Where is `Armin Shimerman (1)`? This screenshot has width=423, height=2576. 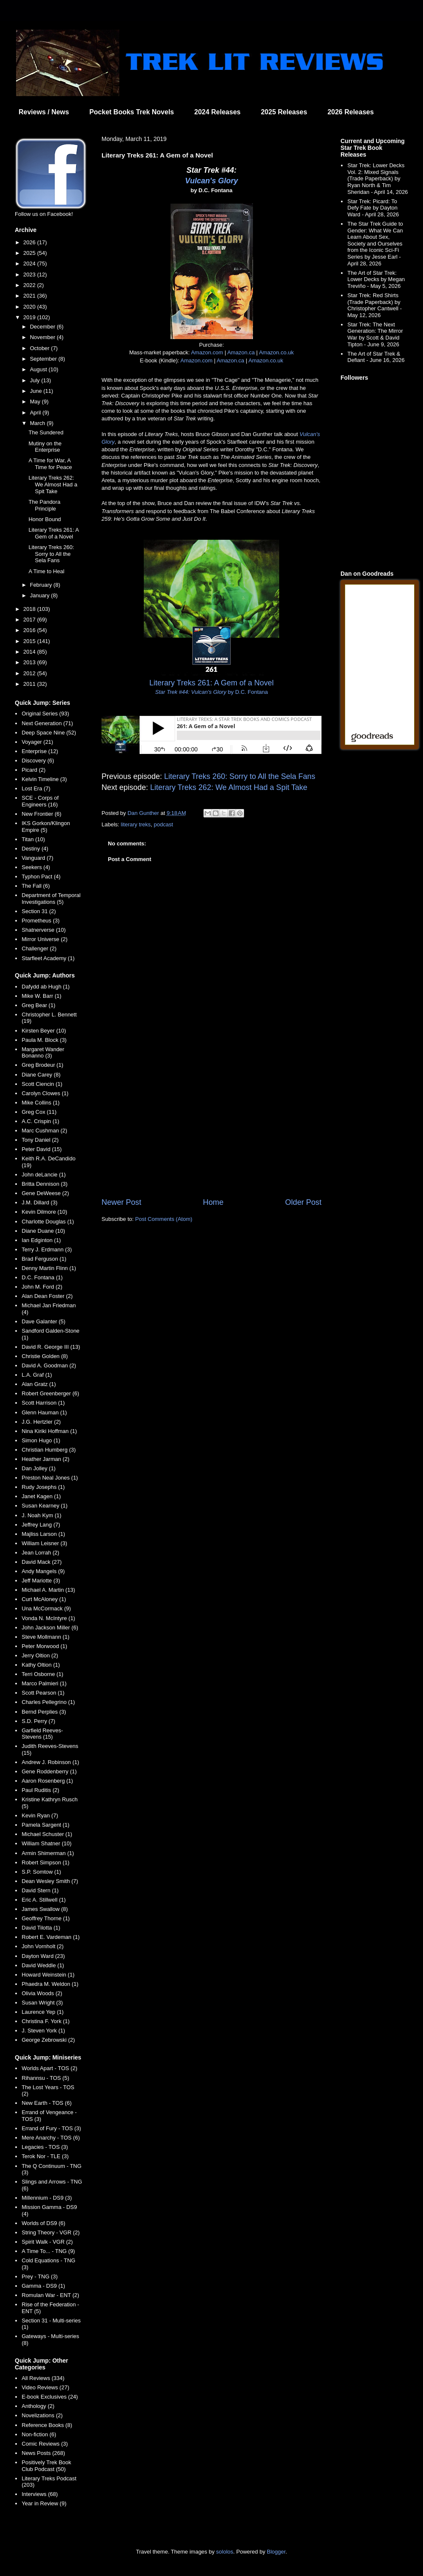
Armin Shimerman (1) is located at coordinates (48, 1853).